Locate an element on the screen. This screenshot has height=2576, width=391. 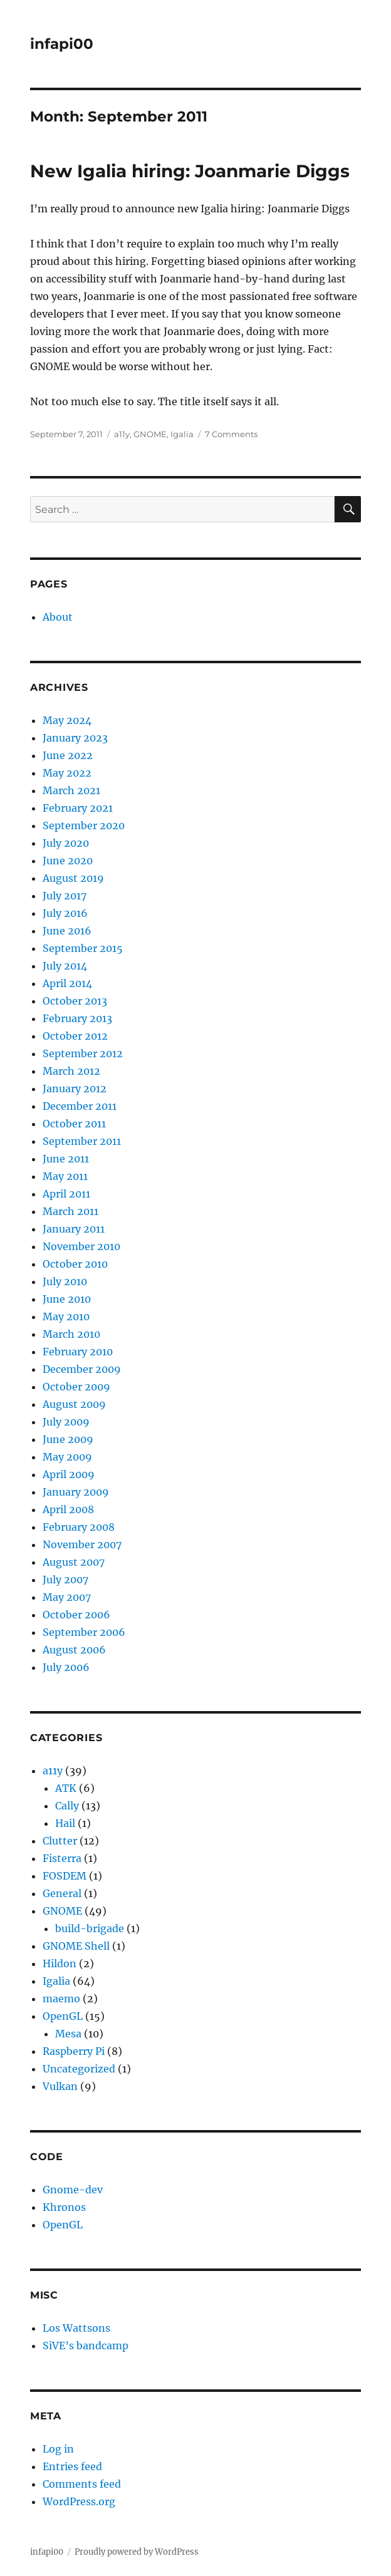
Raspberry Pi is located at coordinates (74, 2051).